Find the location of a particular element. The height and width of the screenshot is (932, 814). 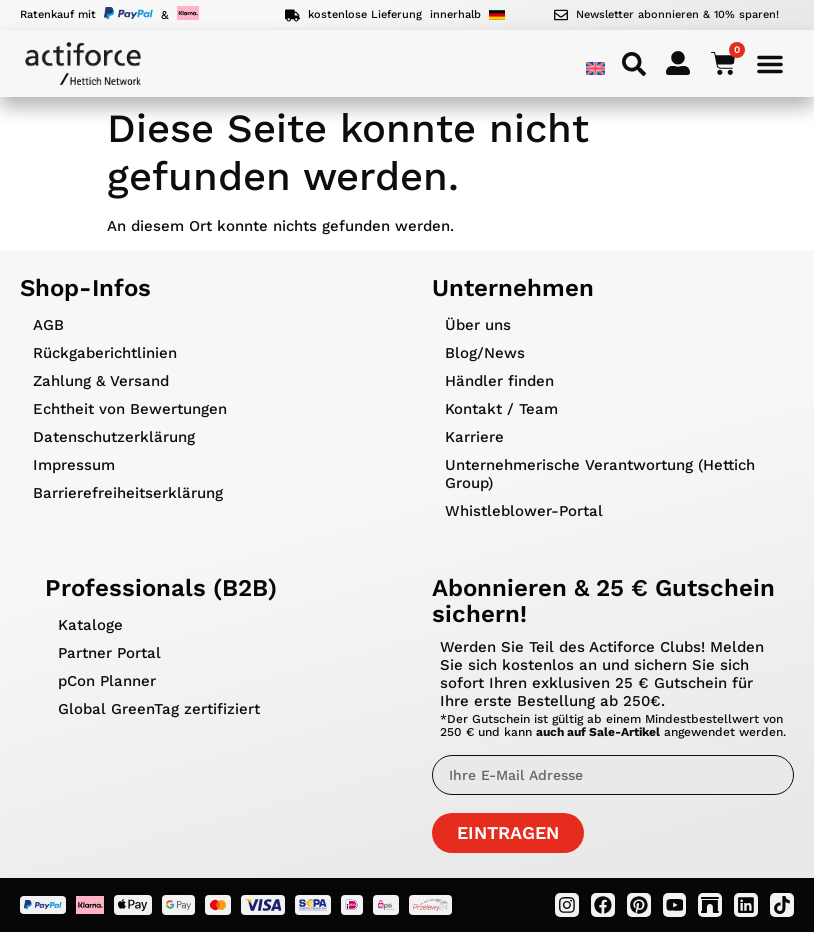

Partner Portal is located at coordinates (109, 653).